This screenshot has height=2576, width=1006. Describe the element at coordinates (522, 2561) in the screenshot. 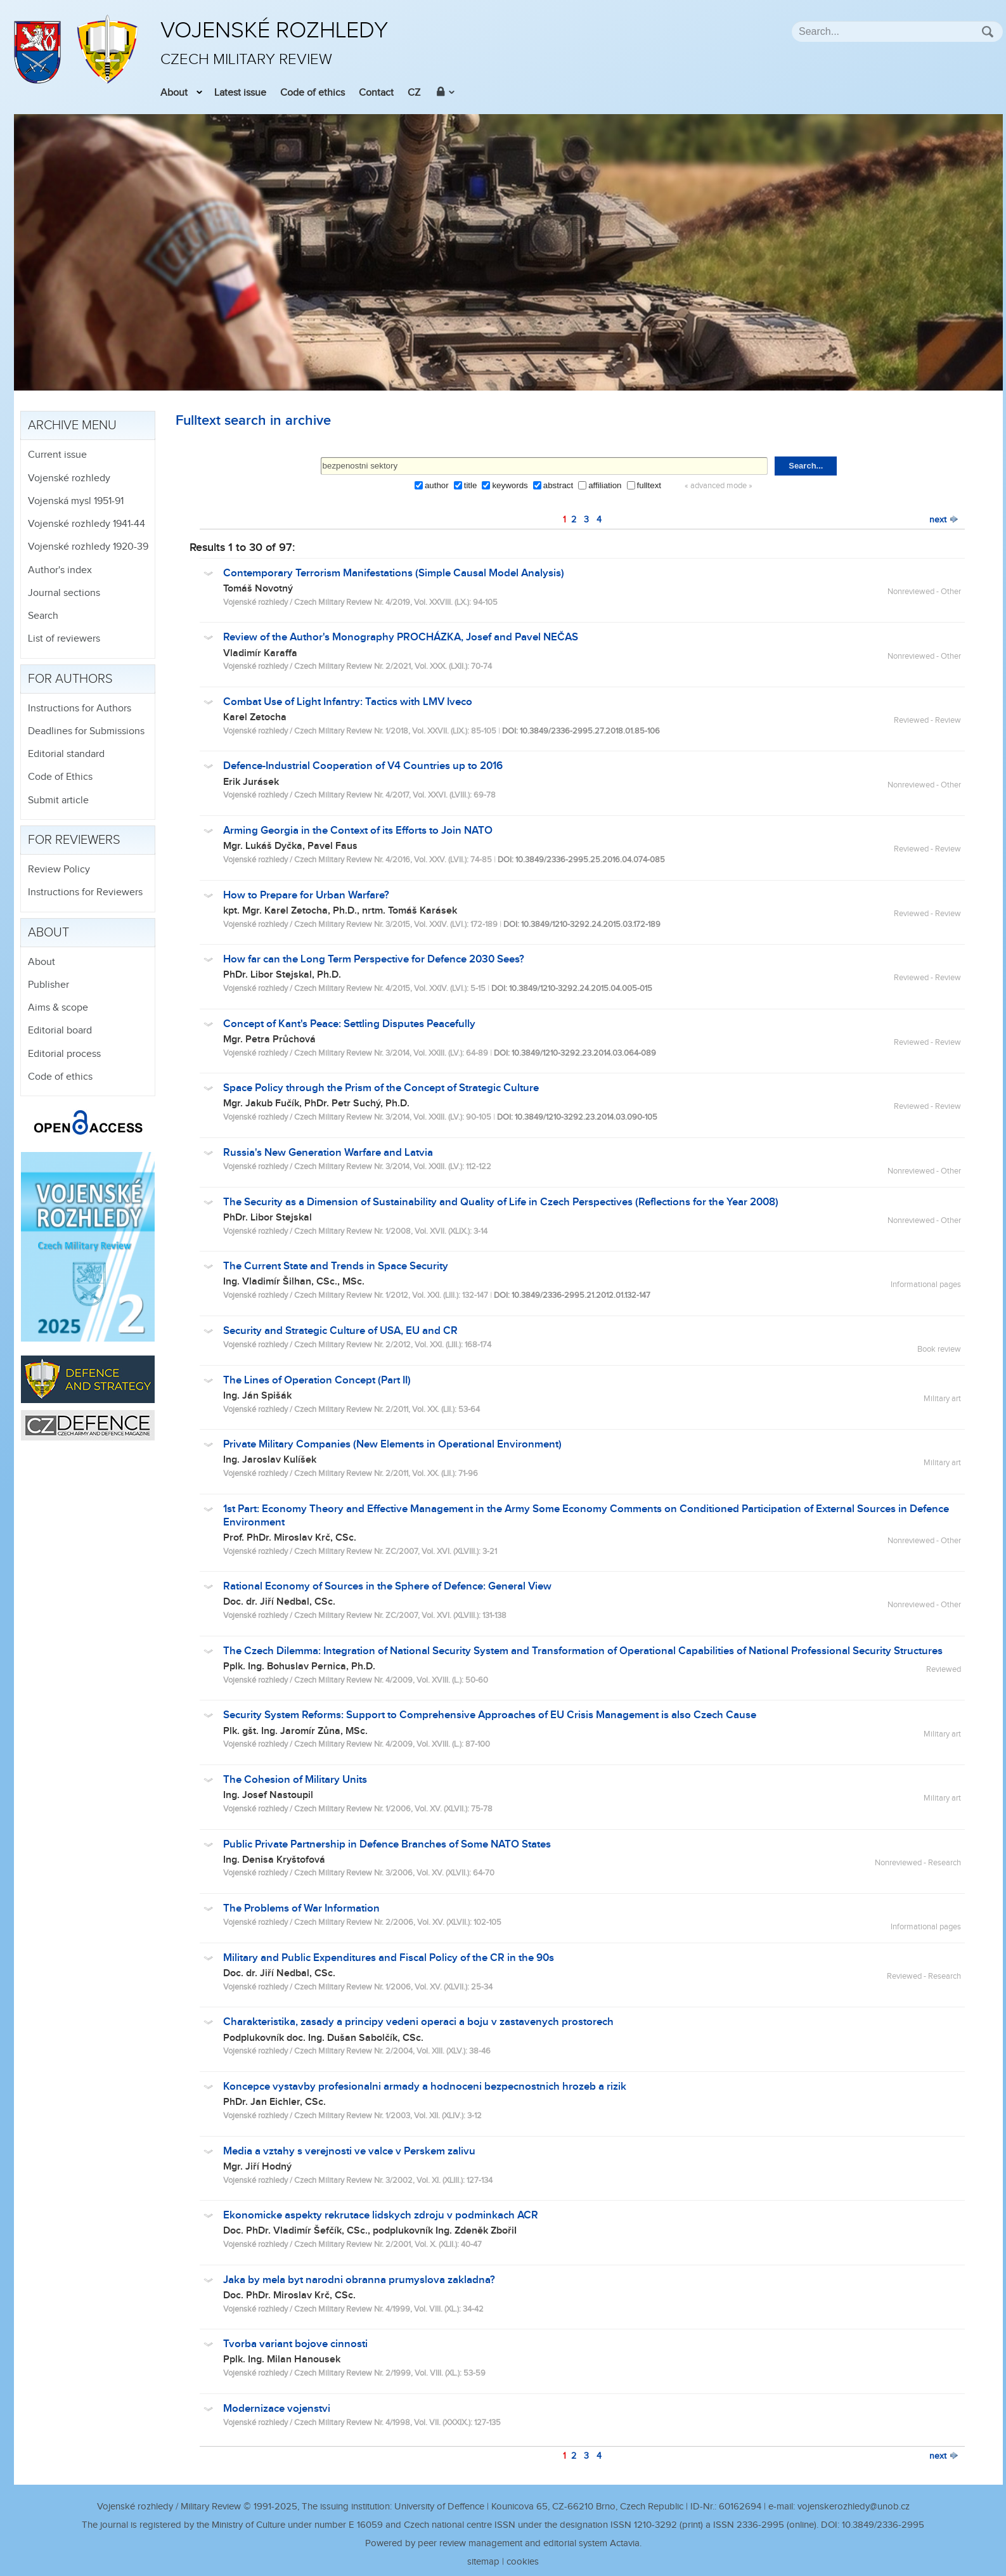

I see `cookies` at that location.